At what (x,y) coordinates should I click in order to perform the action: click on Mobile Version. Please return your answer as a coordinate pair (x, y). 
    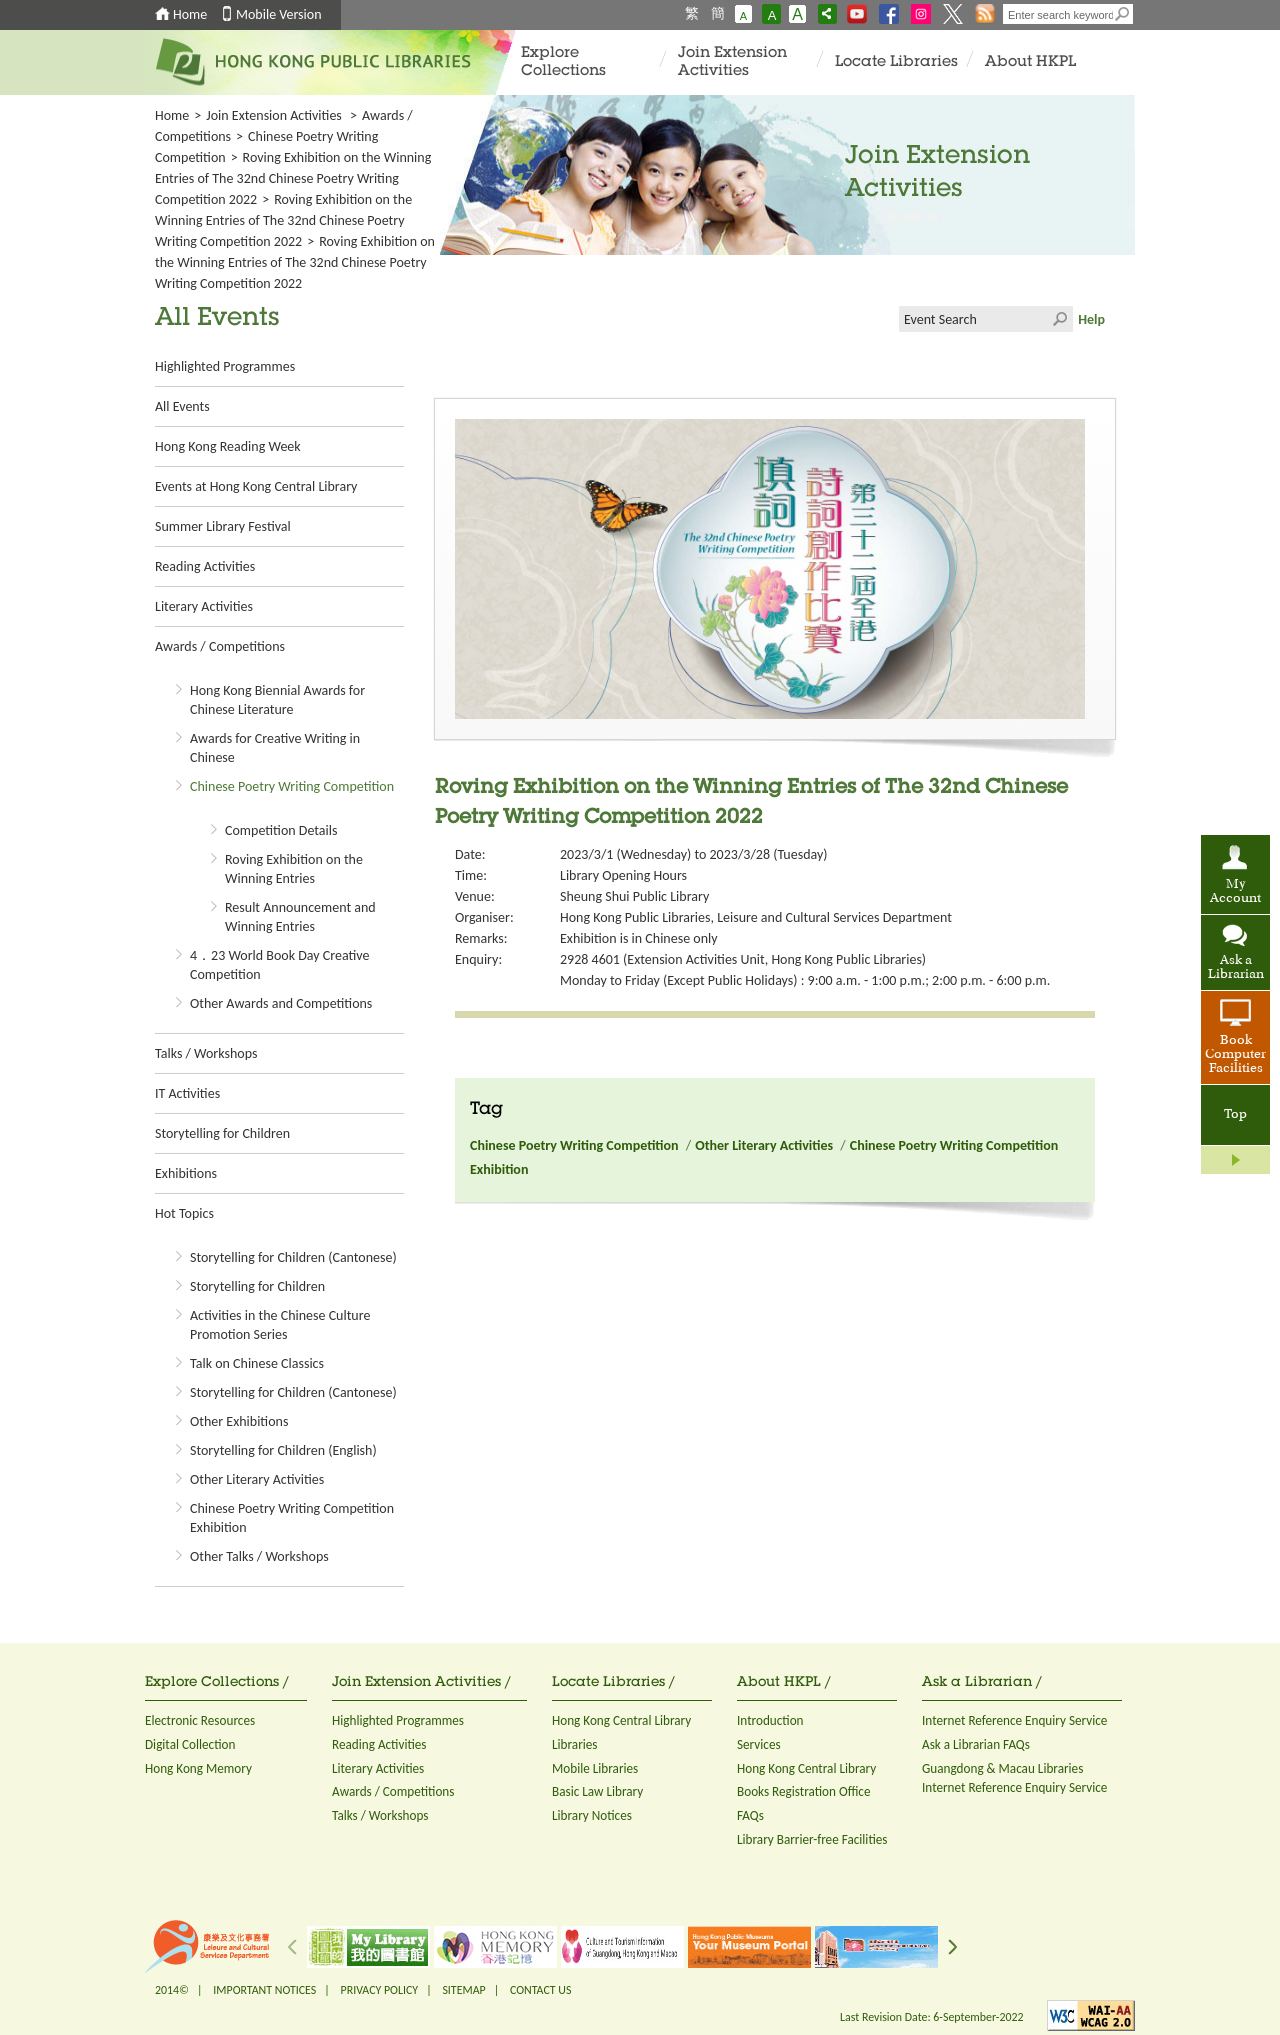
    Looking at the image, I should click on (279, 14).